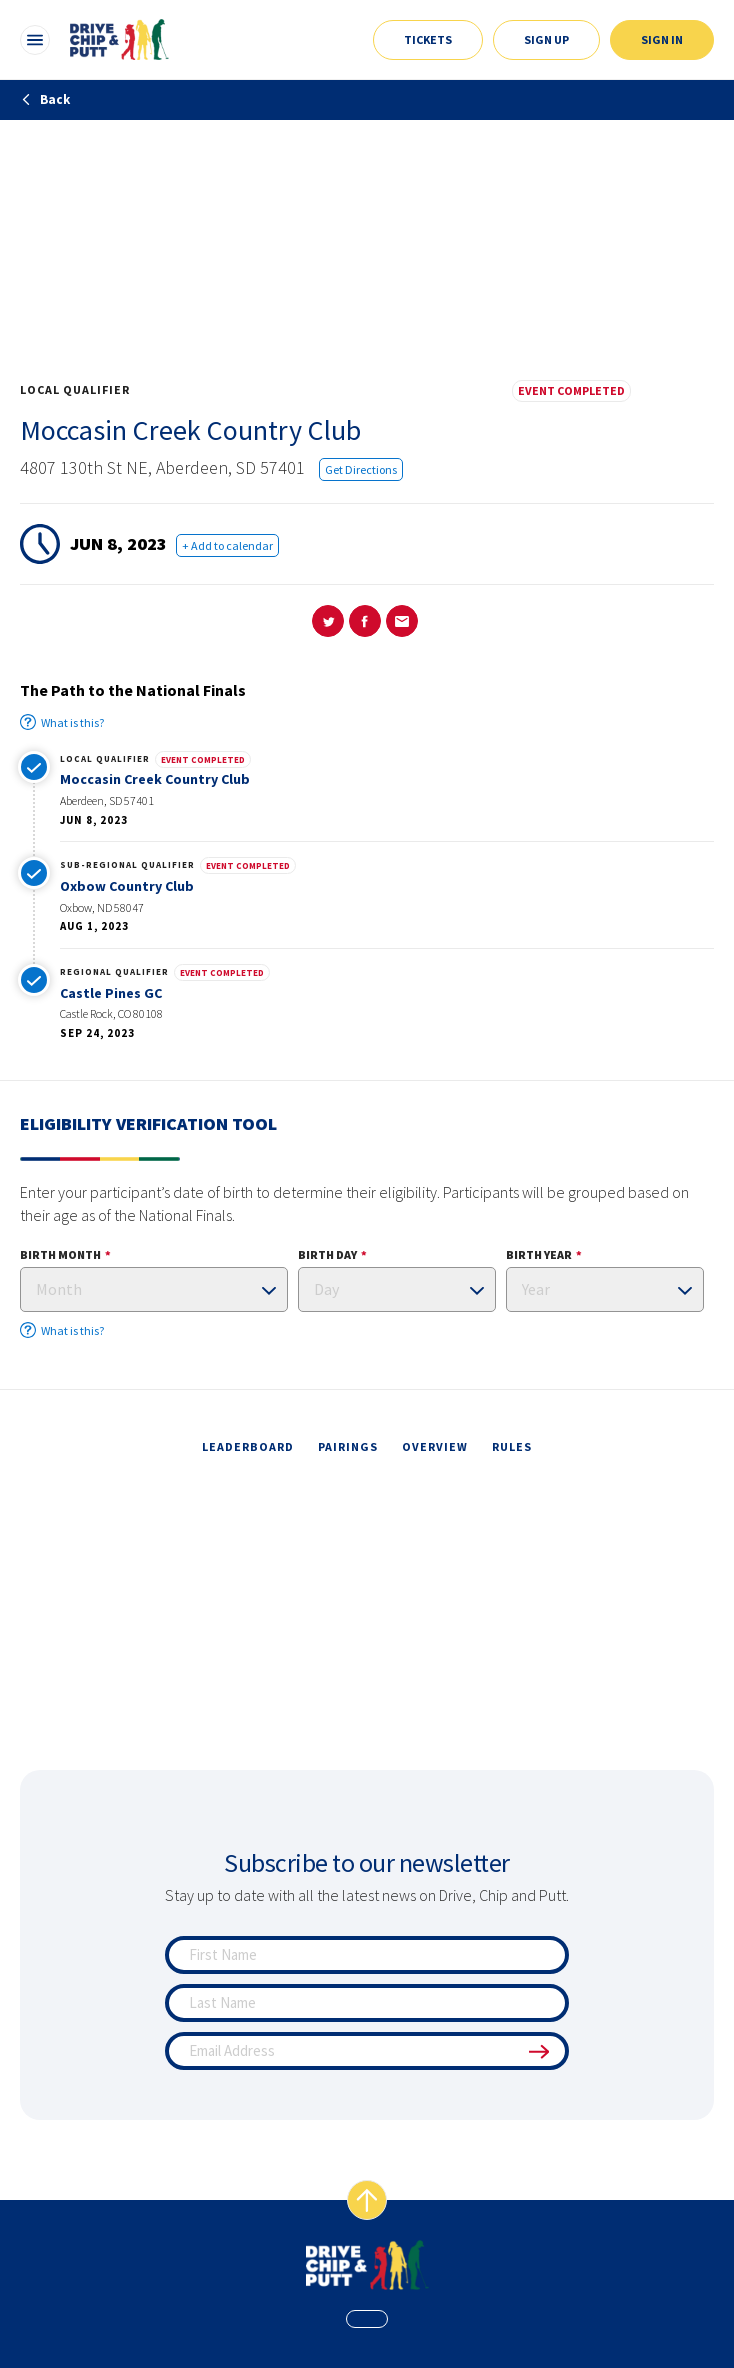  I want to click on rules, so click(512, 1446).